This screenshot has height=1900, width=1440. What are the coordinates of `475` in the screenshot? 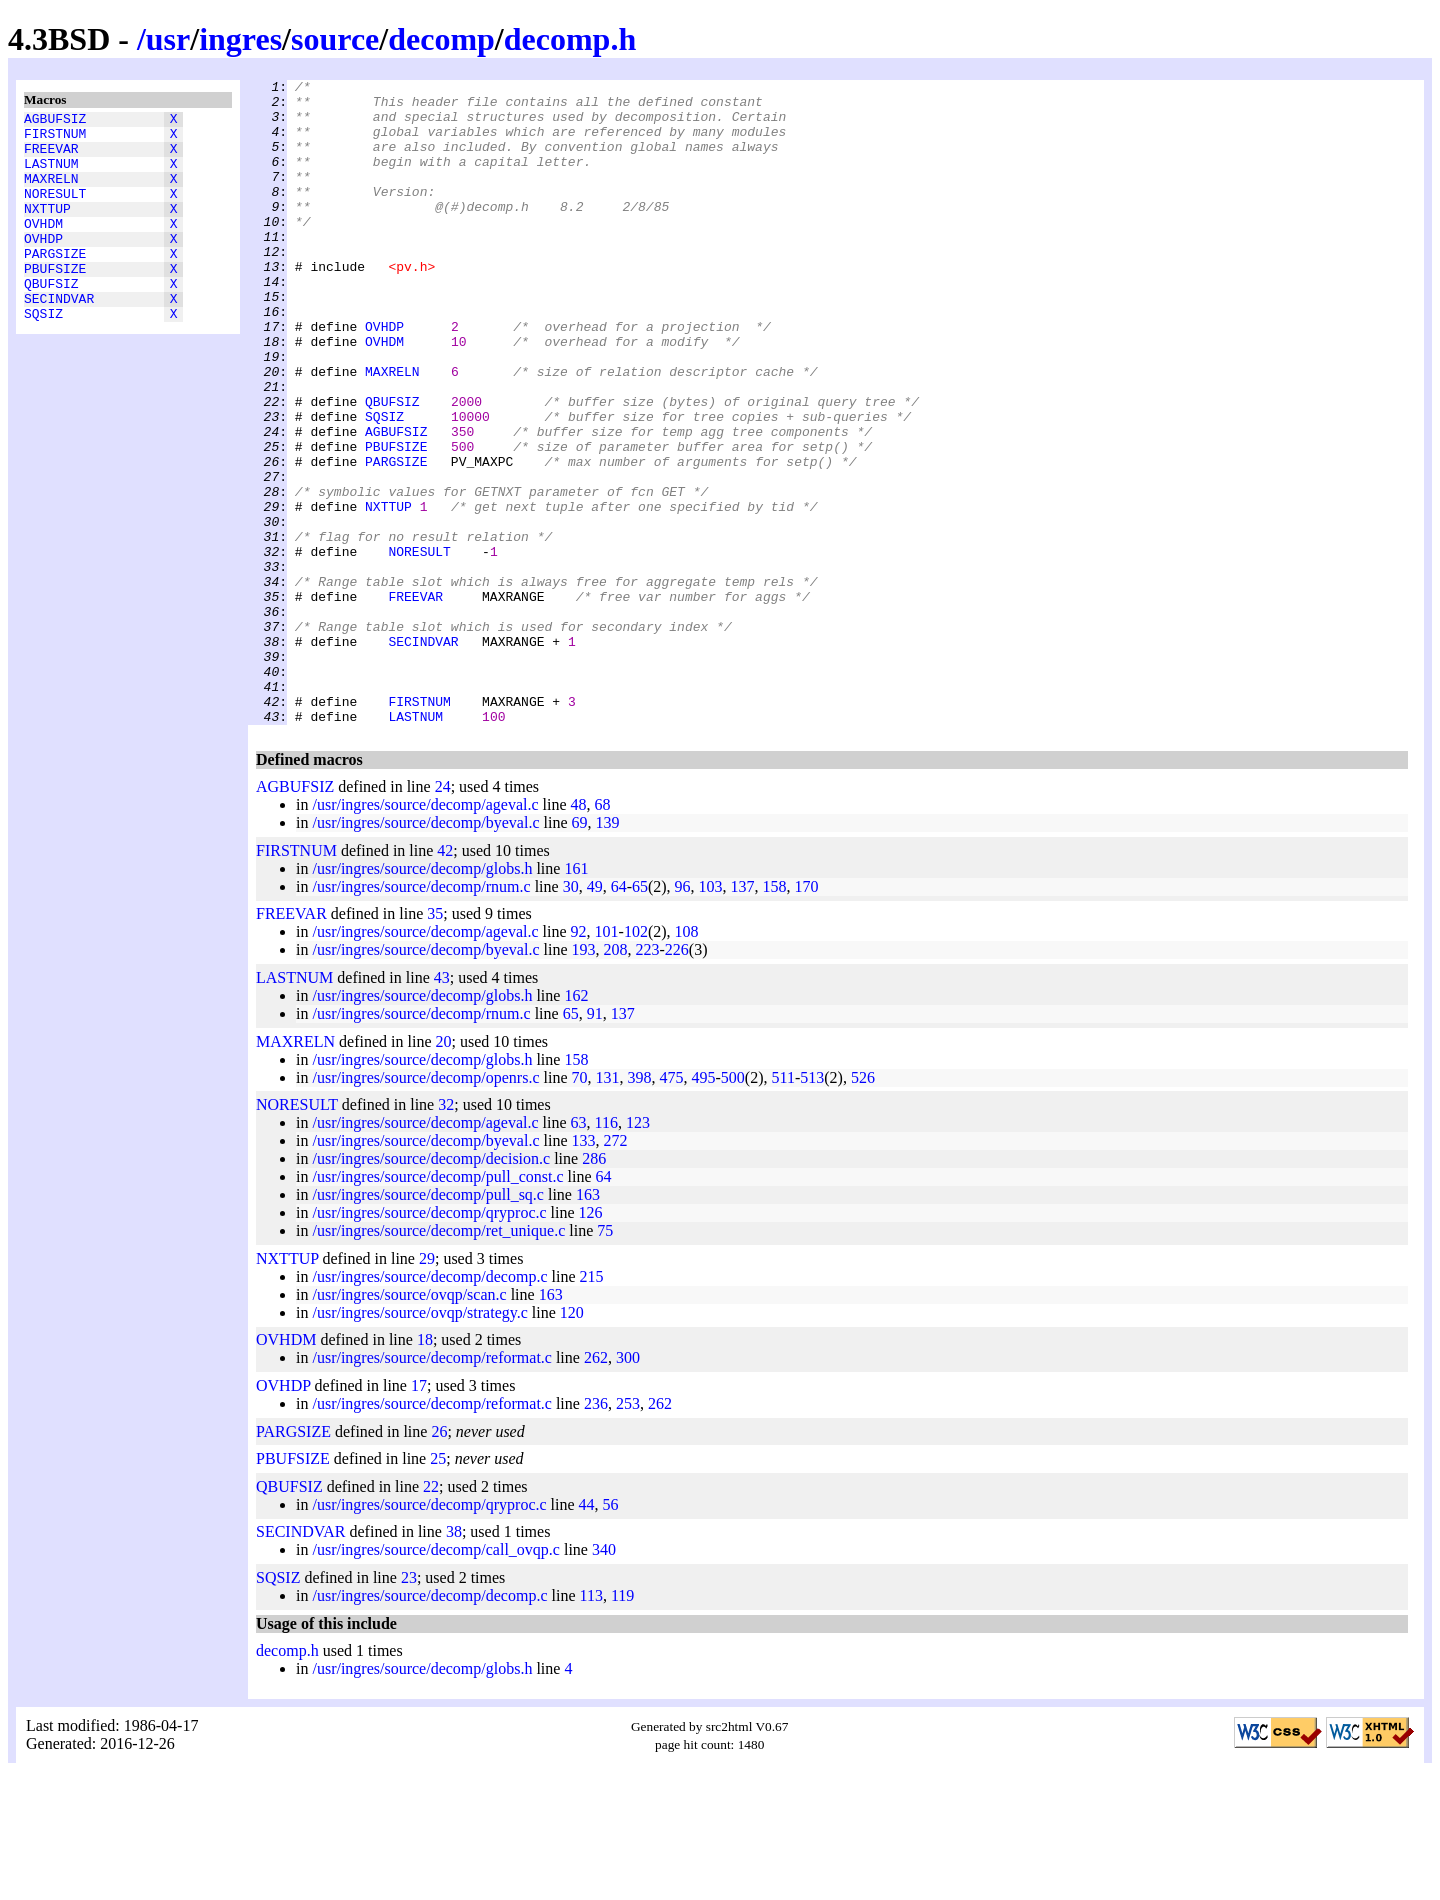 It's located at (672, 1206).